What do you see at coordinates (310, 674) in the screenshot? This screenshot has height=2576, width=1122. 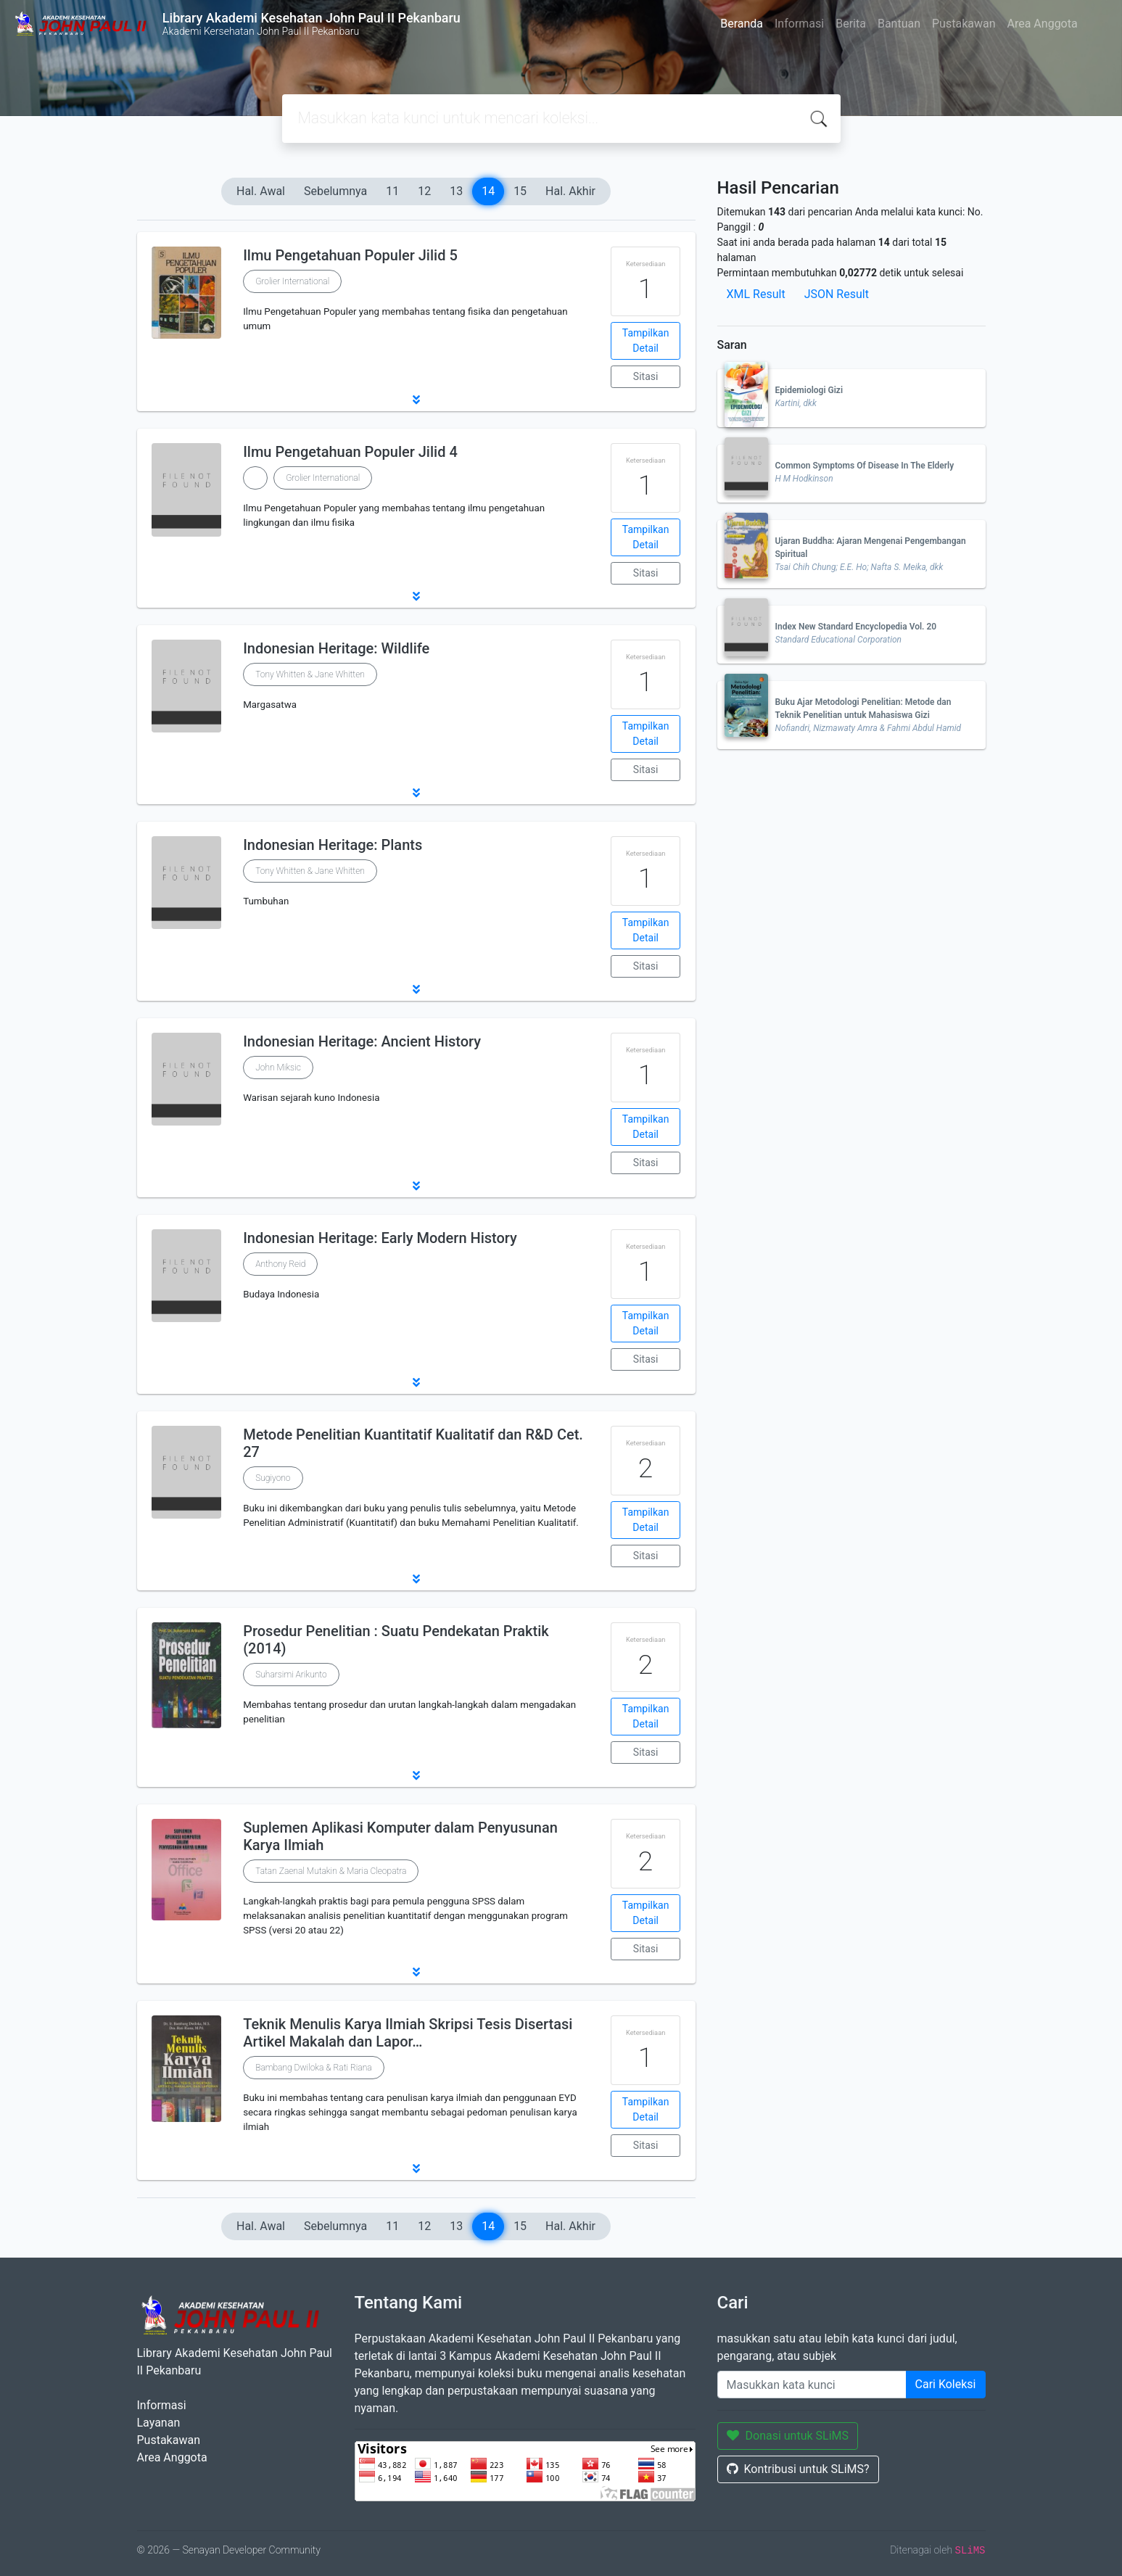 I see `Tony Whitten & Jane Whitten` at bounding box center [310, 674].